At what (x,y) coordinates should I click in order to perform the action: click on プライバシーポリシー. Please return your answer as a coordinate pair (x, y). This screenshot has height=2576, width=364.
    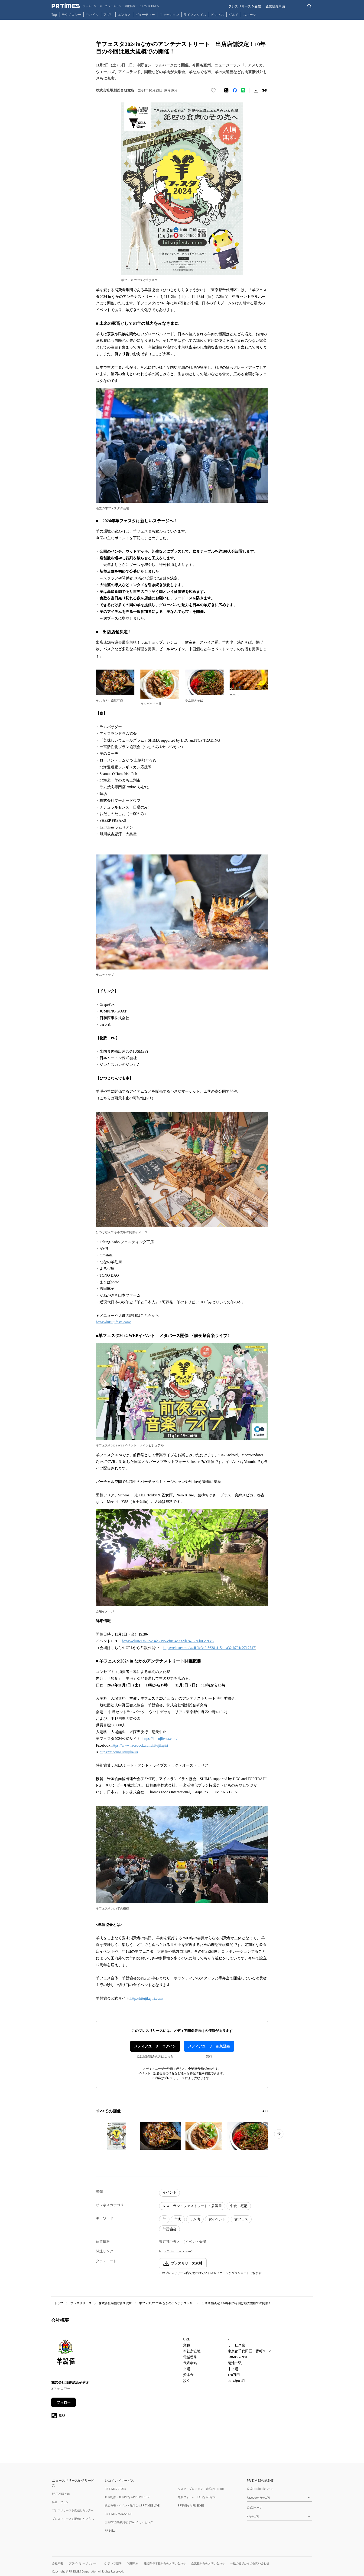
    Looking at the image, I should click on (83, 2563).